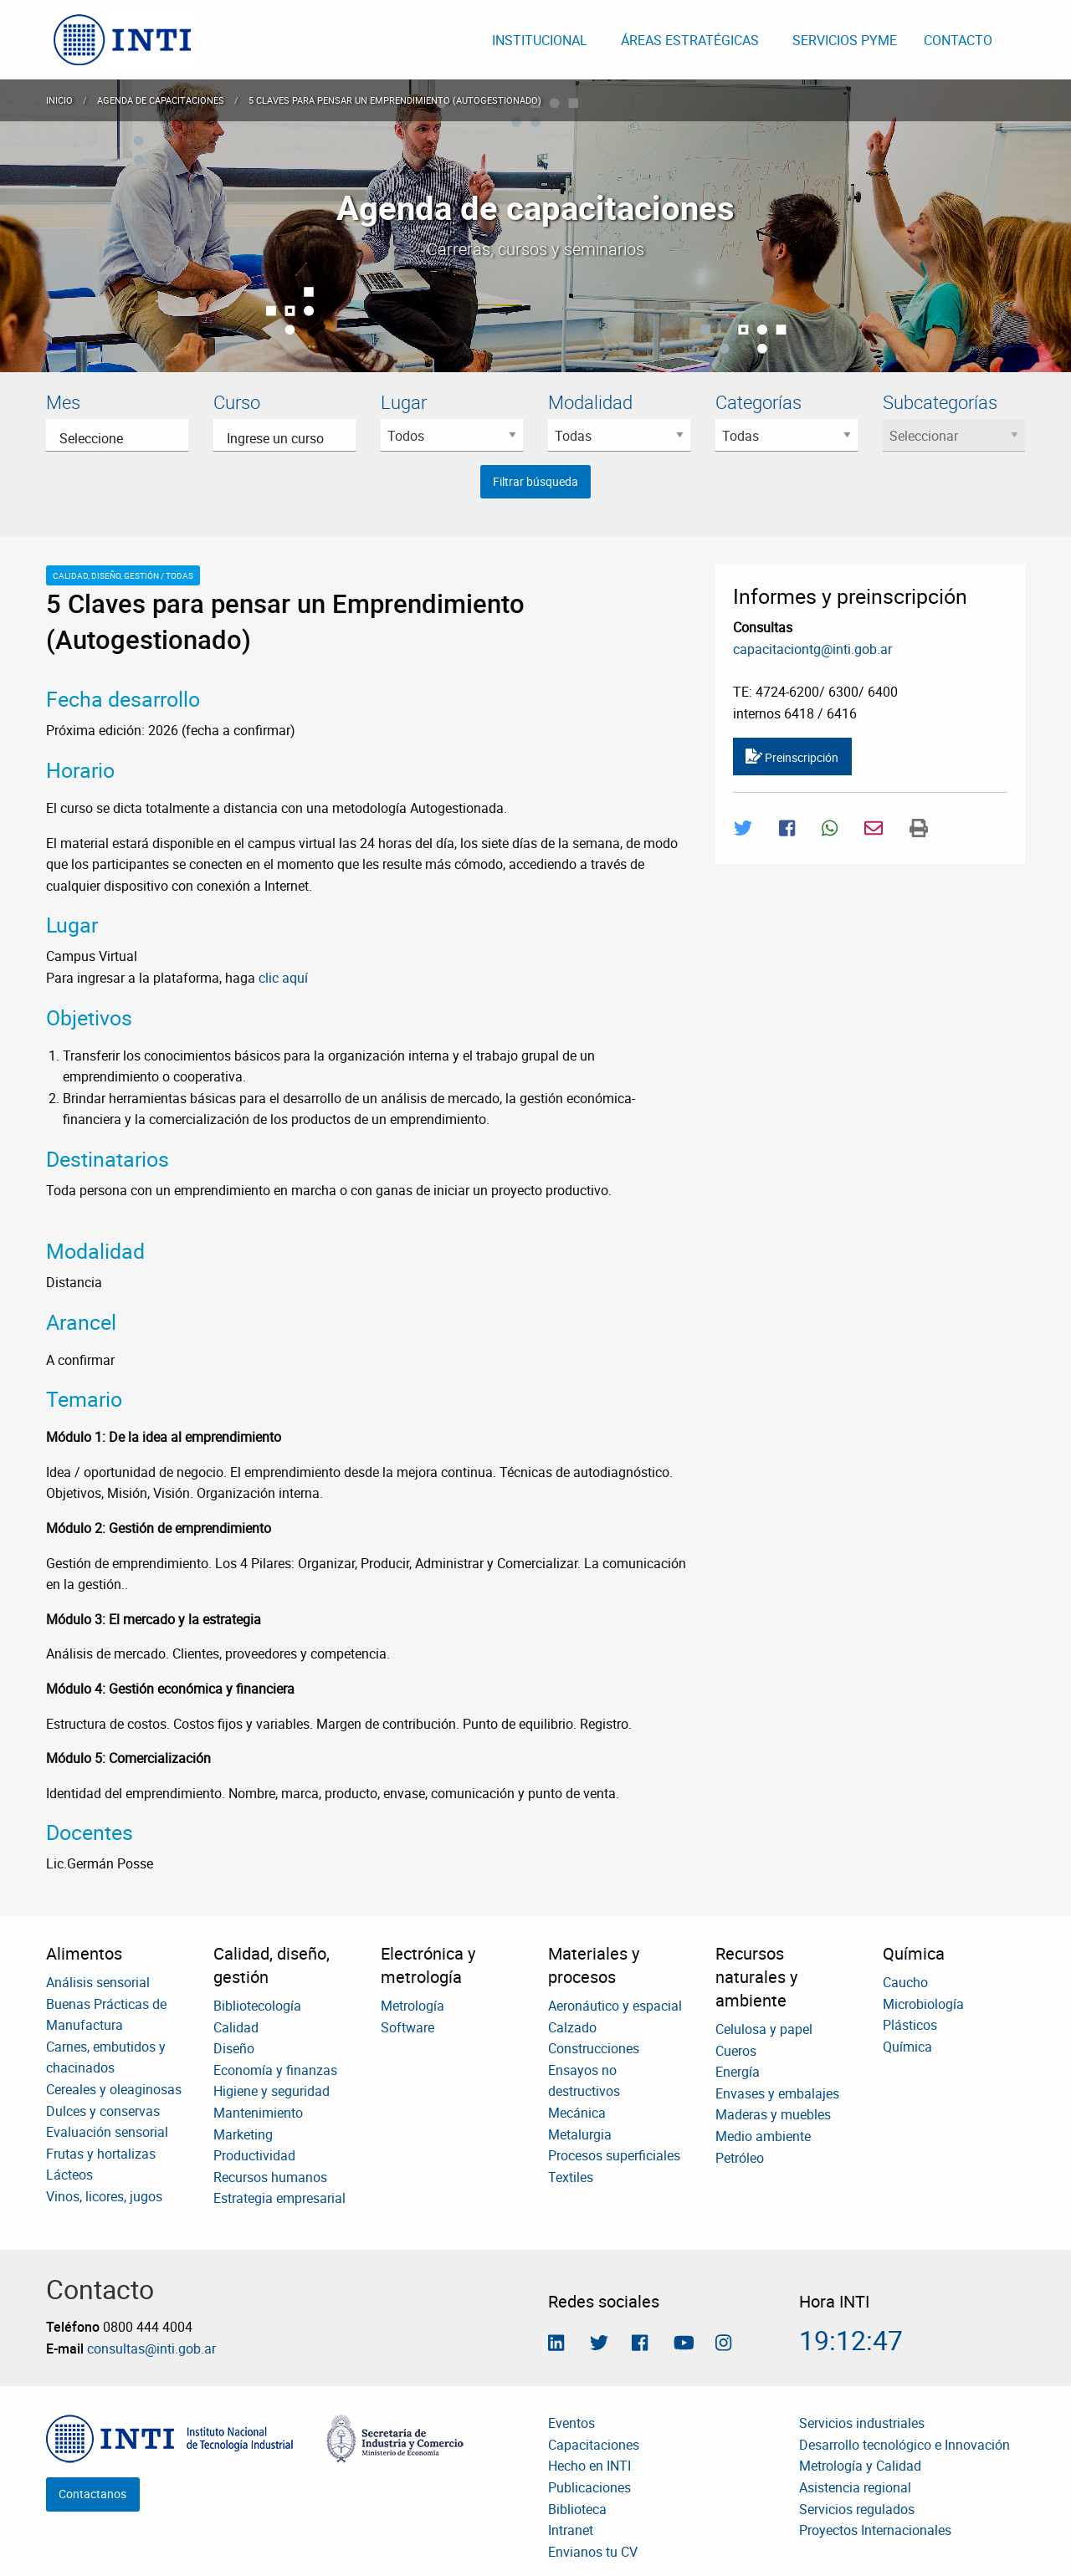 Image resolution: width=1071 pixels, height=2576 pixels. Describe the element at coordinates (792, 757) in the screenshot. I see `Preinscripción` at that location.